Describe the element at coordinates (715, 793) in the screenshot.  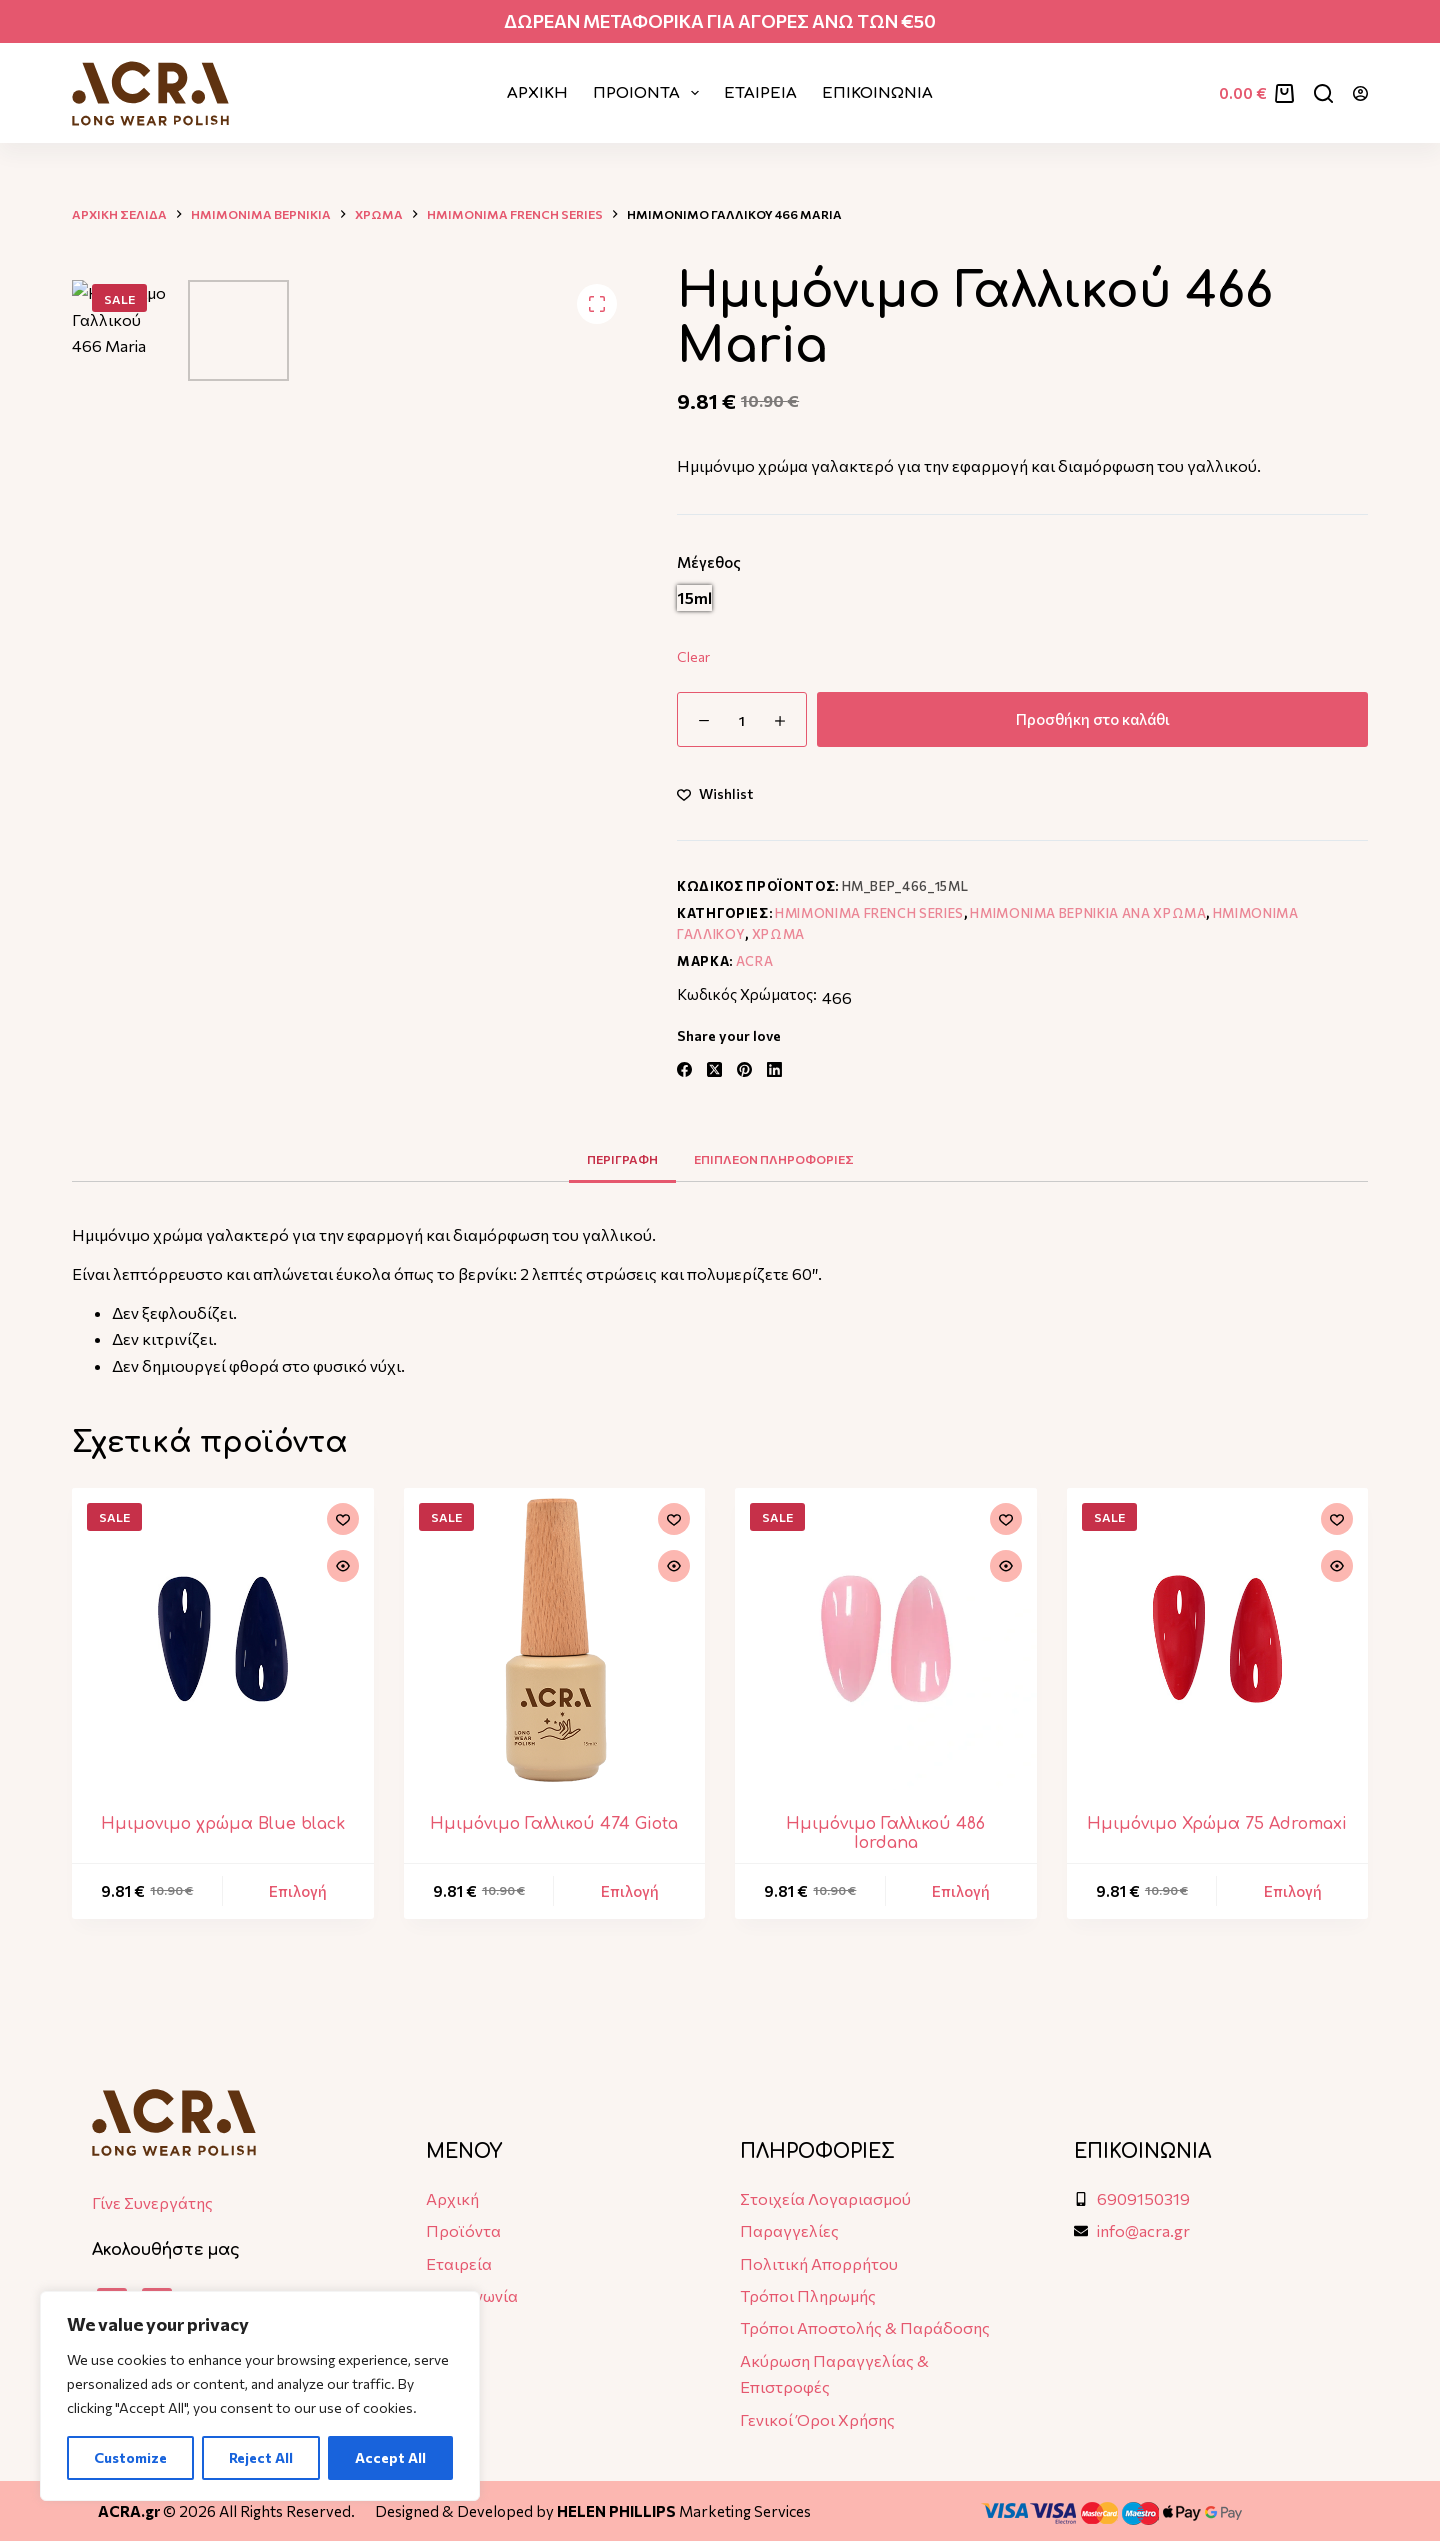
I see `[Add to wishlist]` at that location.